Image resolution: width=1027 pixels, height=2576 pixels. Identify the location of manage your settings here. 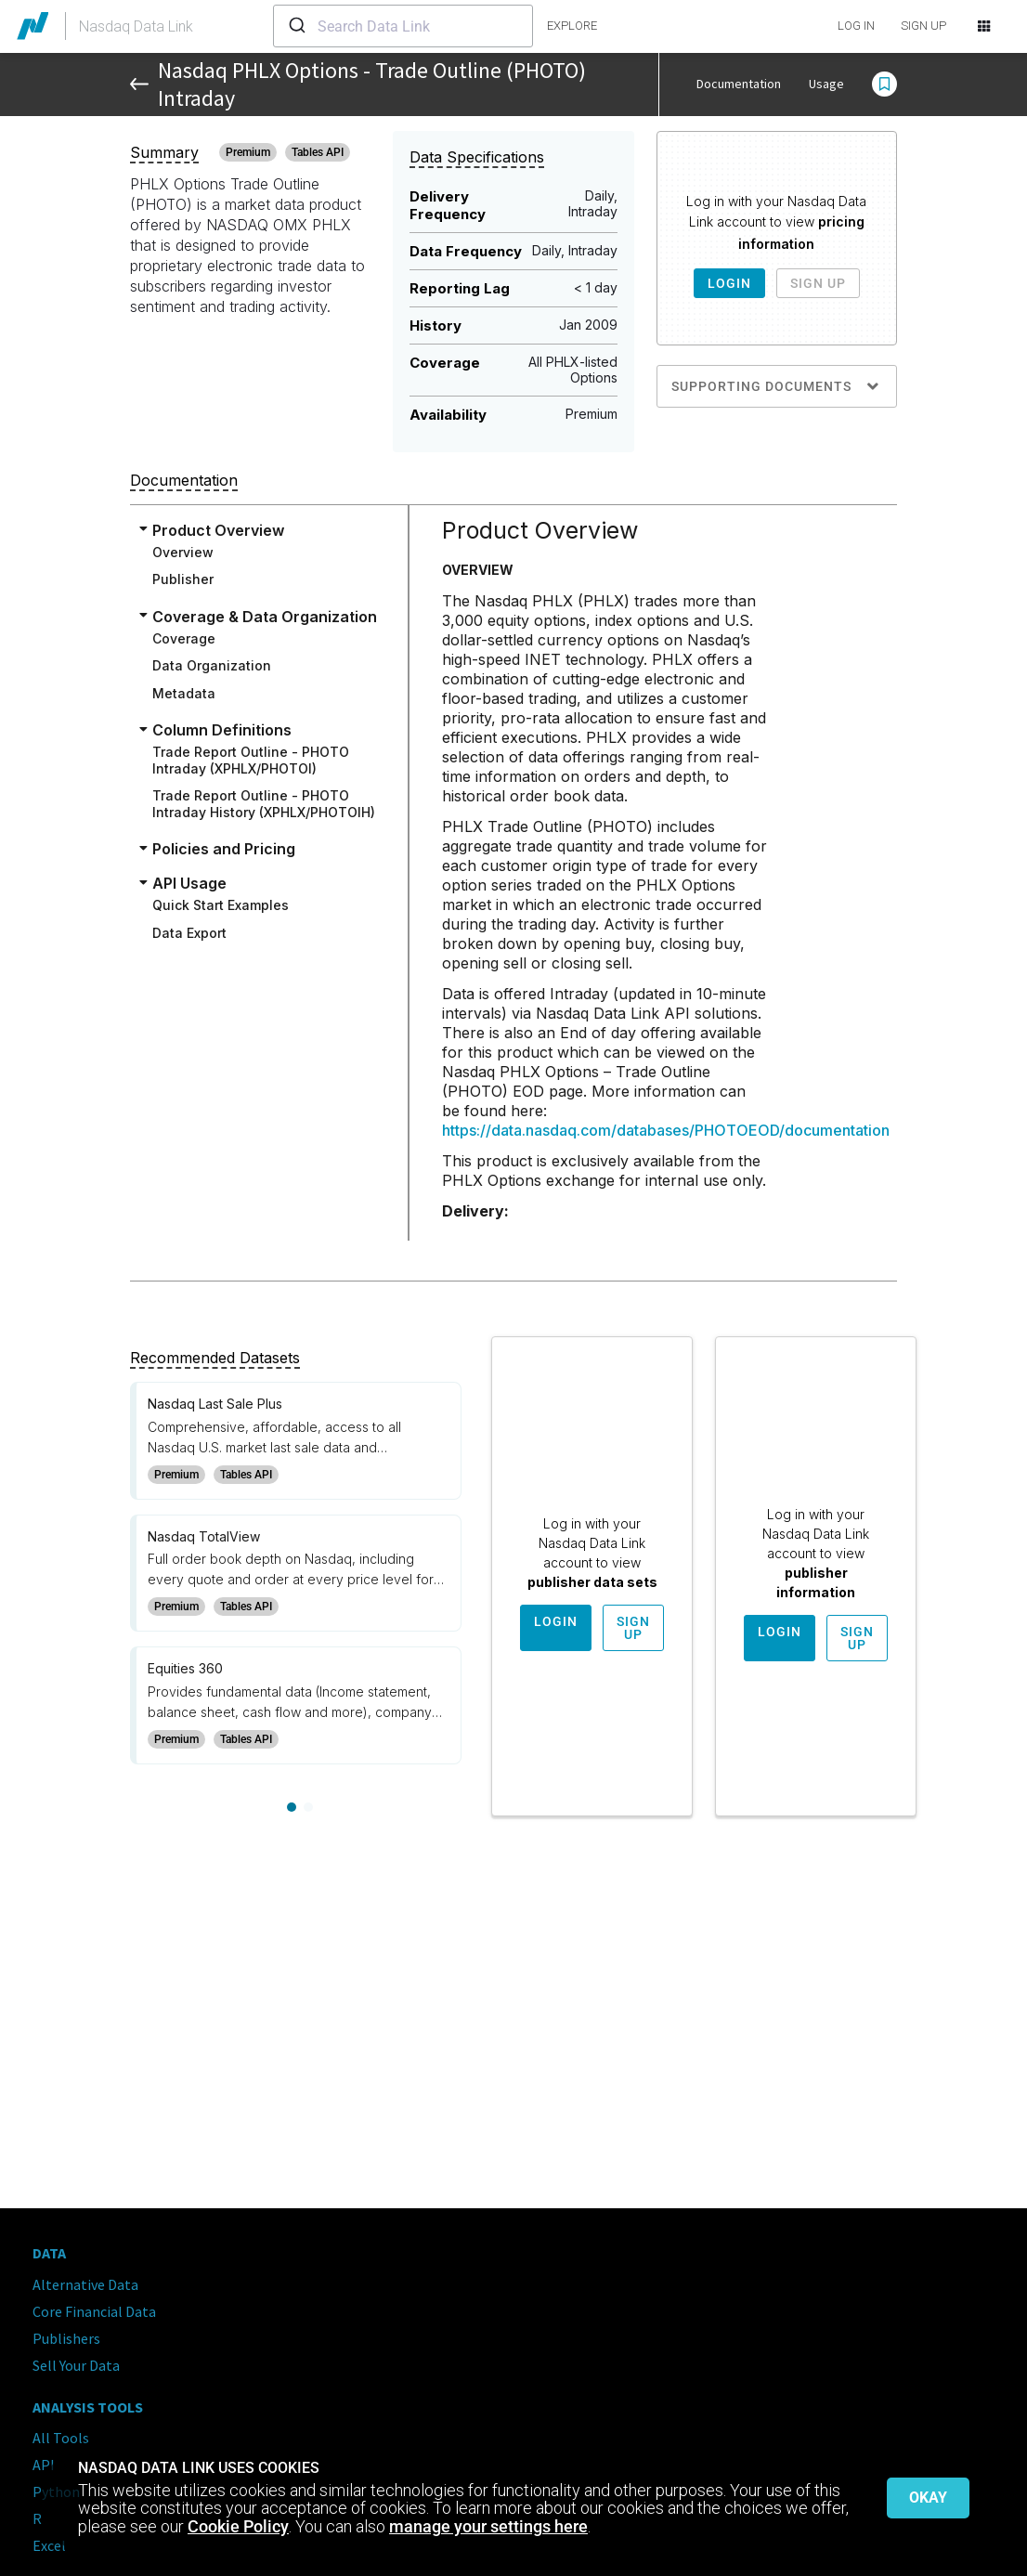
(488, 2526).